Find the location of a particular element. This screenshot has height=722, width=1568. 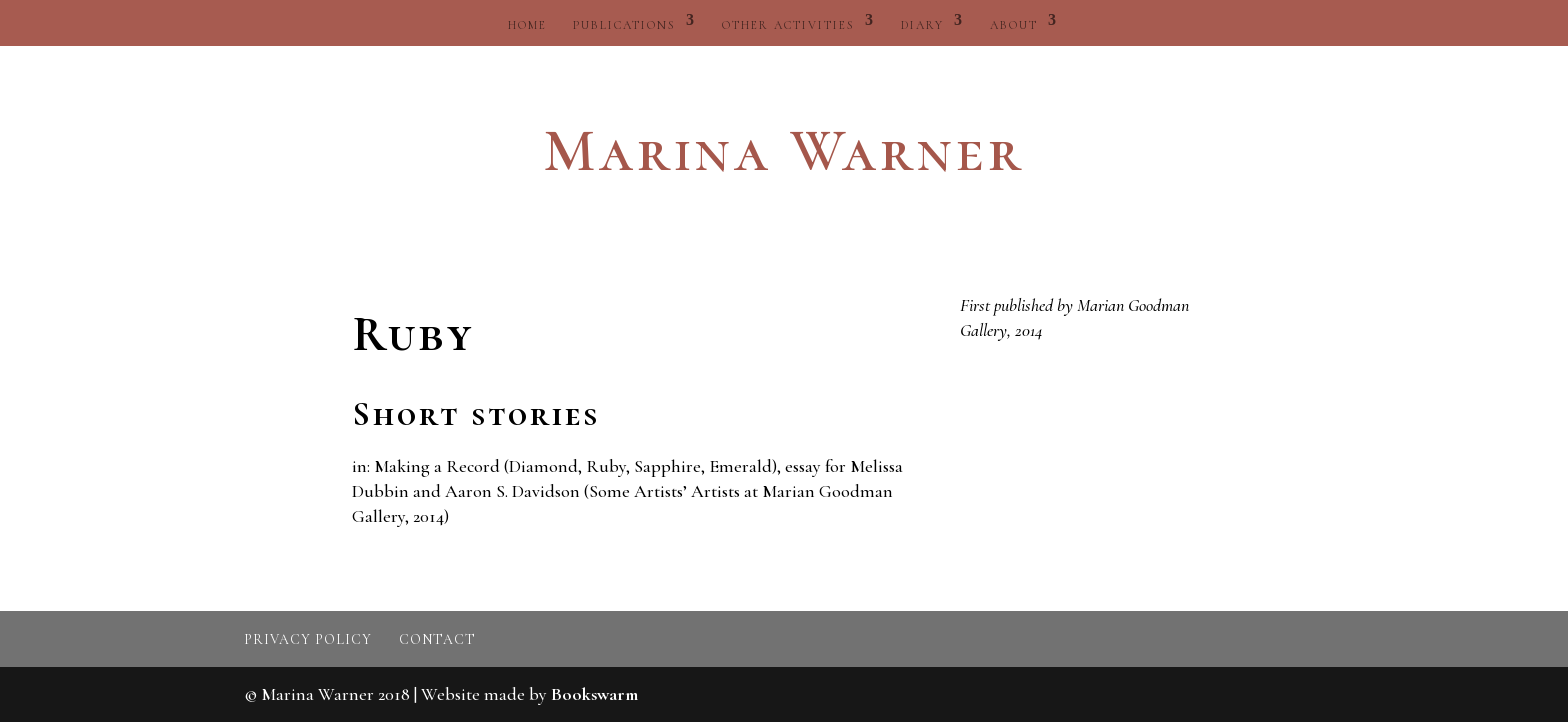

Bookswarm is located at coordinates (594, 694).